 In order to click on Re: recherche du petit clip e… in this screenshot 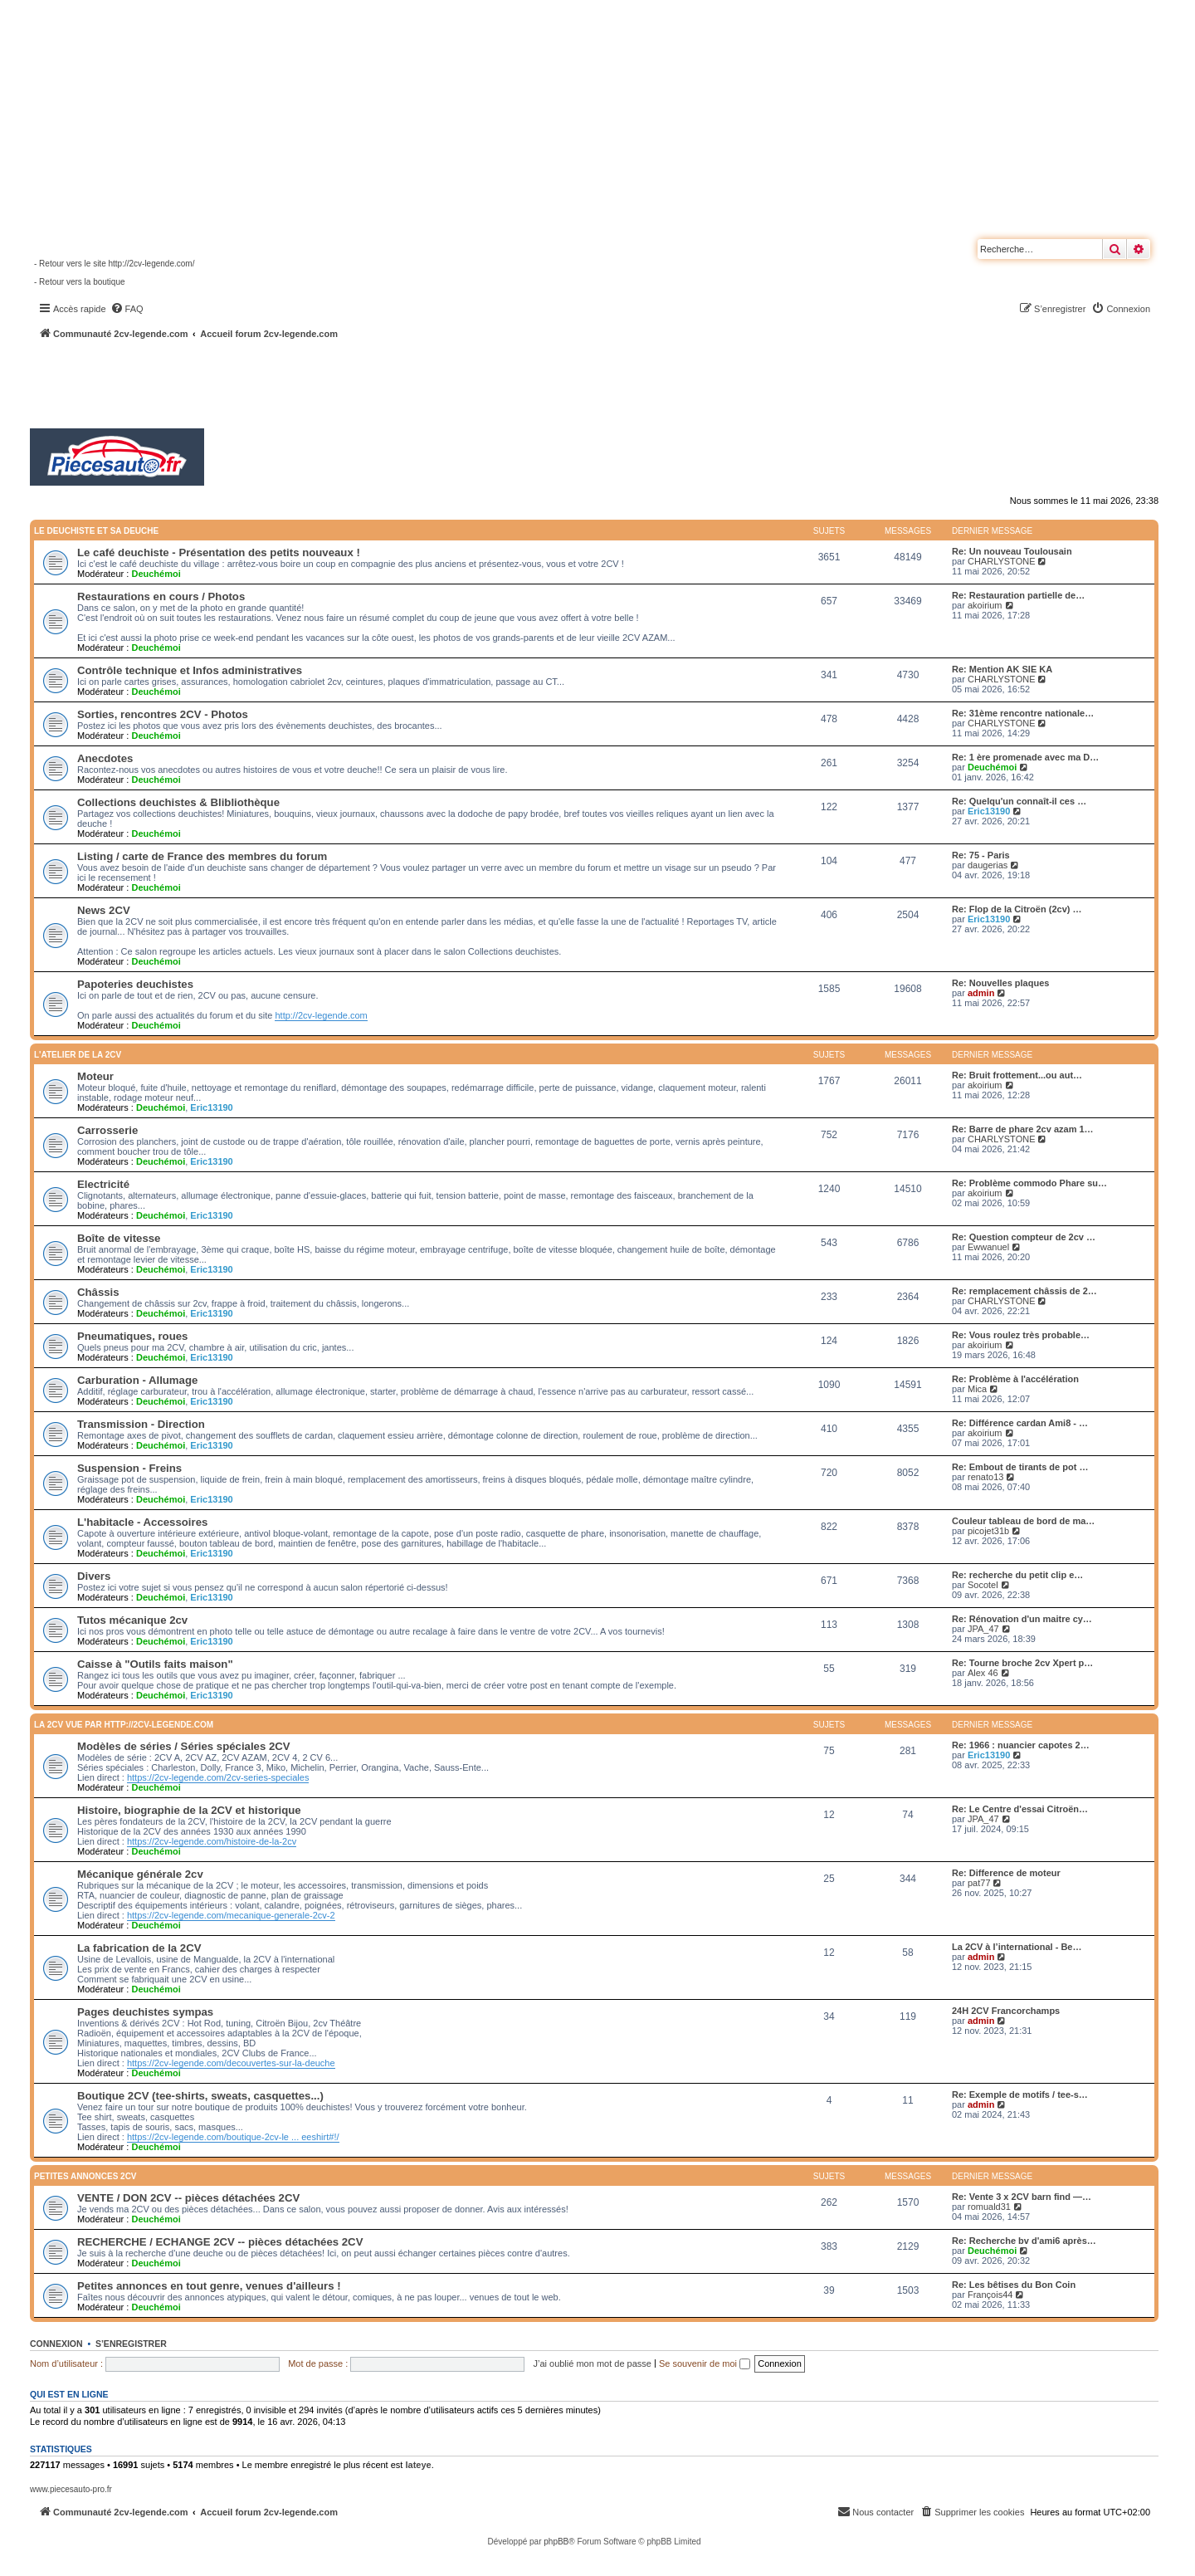, I will do `click(1017, 1575)`.